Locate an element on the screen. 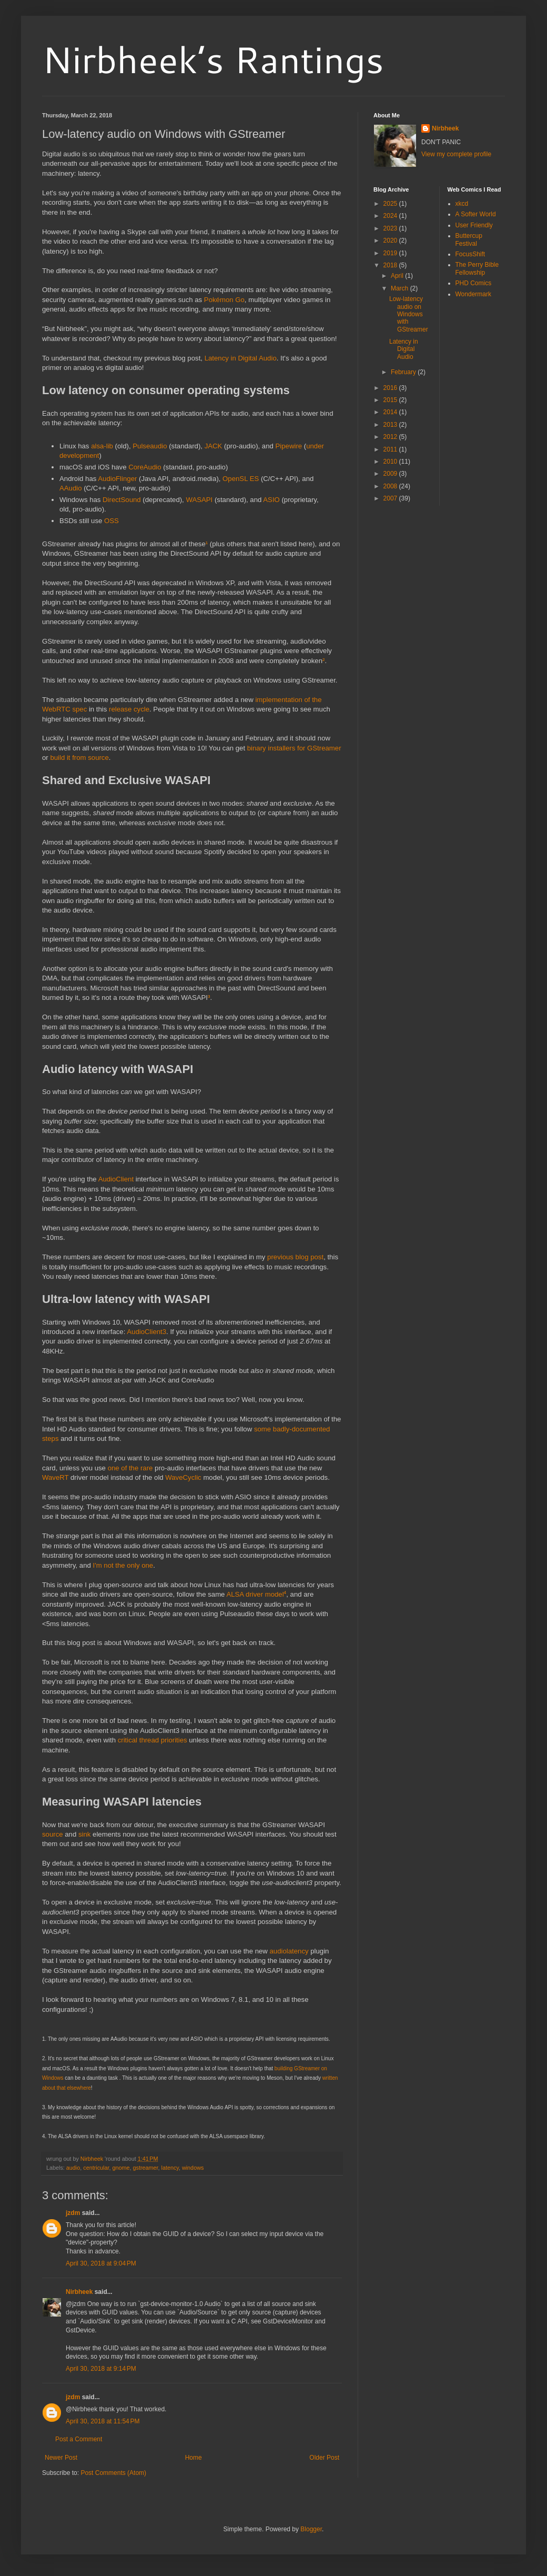  Nirbheek is located at coordinates (79, 2292).